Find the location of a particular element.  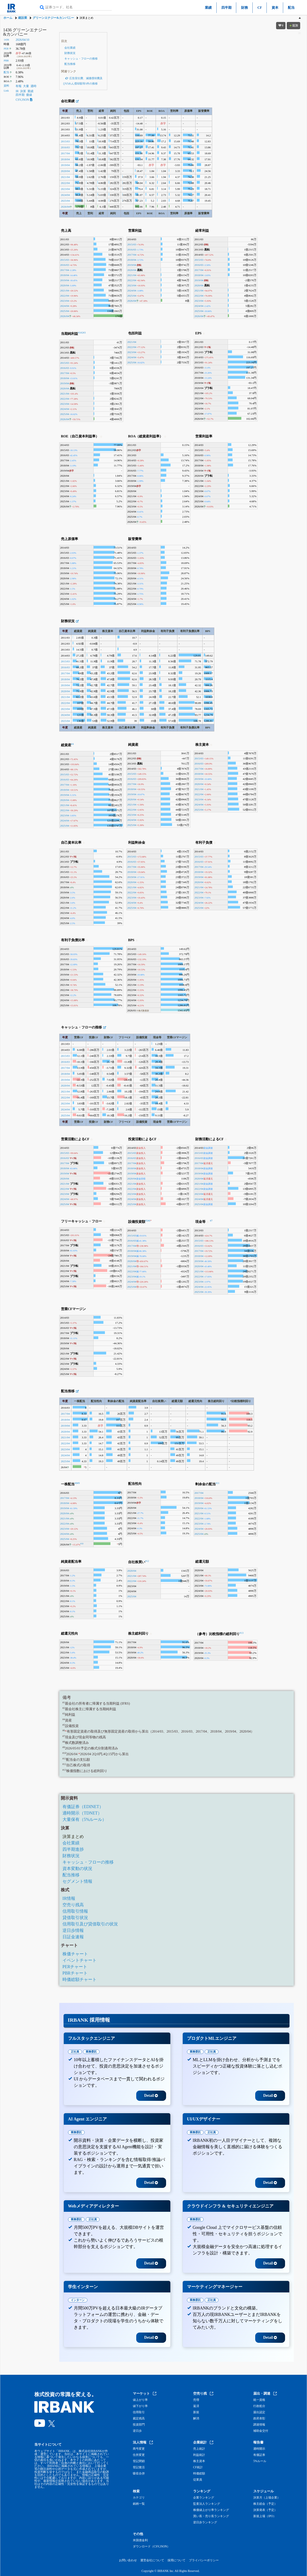

空売り残高 is located at coordinates (73, 1904).